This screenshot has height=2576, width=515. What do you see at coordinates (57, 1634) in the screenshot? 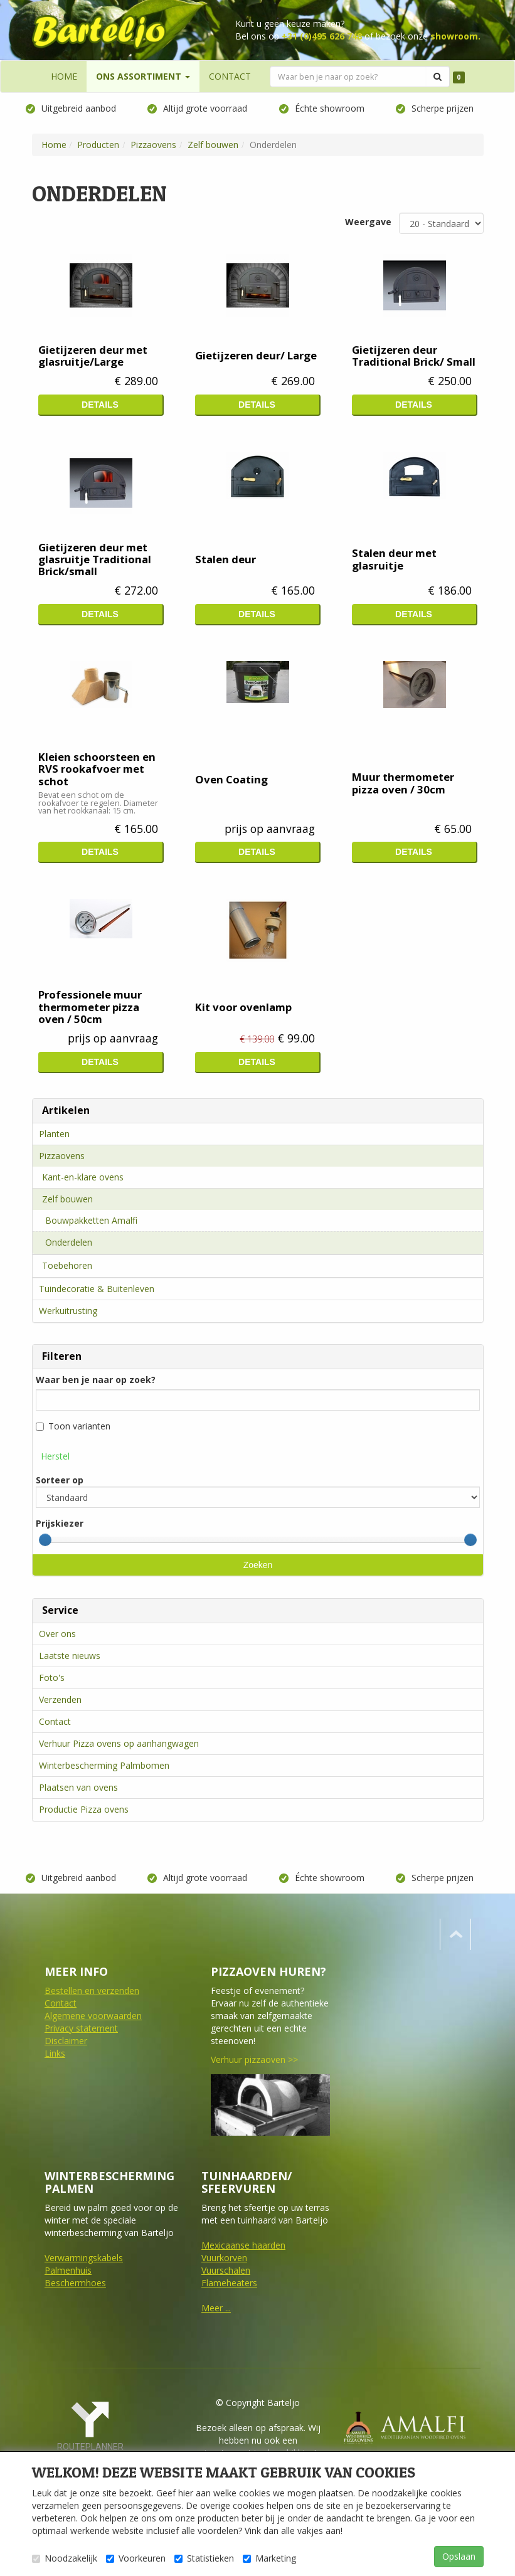
I see `Over ons` at bounding box center [57, 1634].